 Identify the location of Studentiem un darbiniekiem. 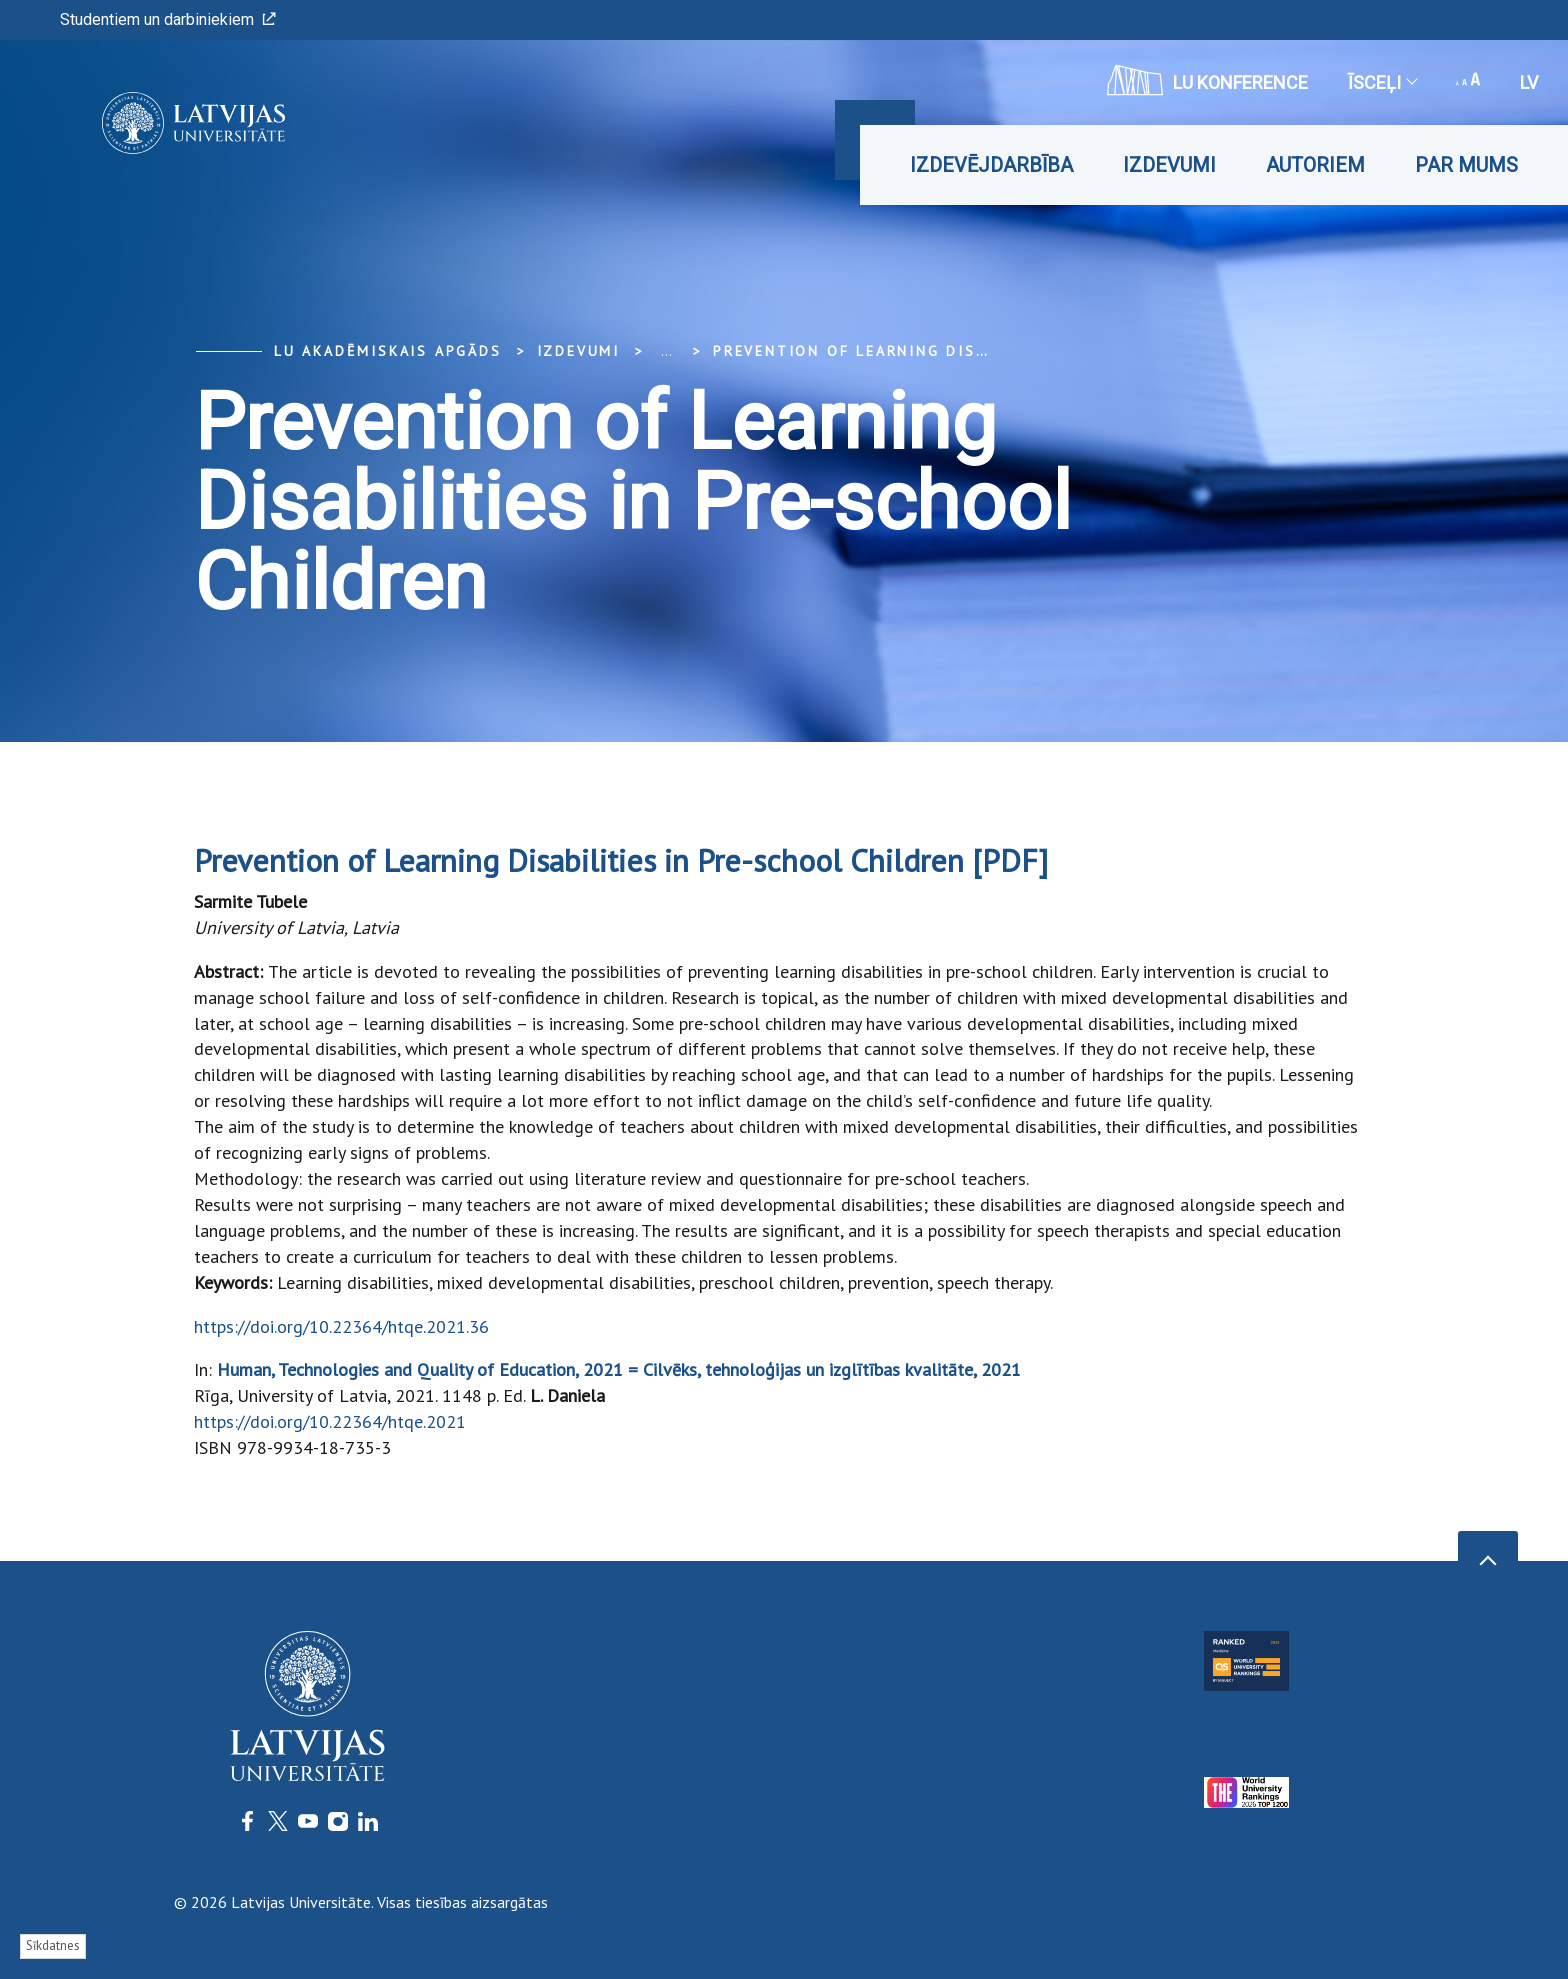
(168, 19).